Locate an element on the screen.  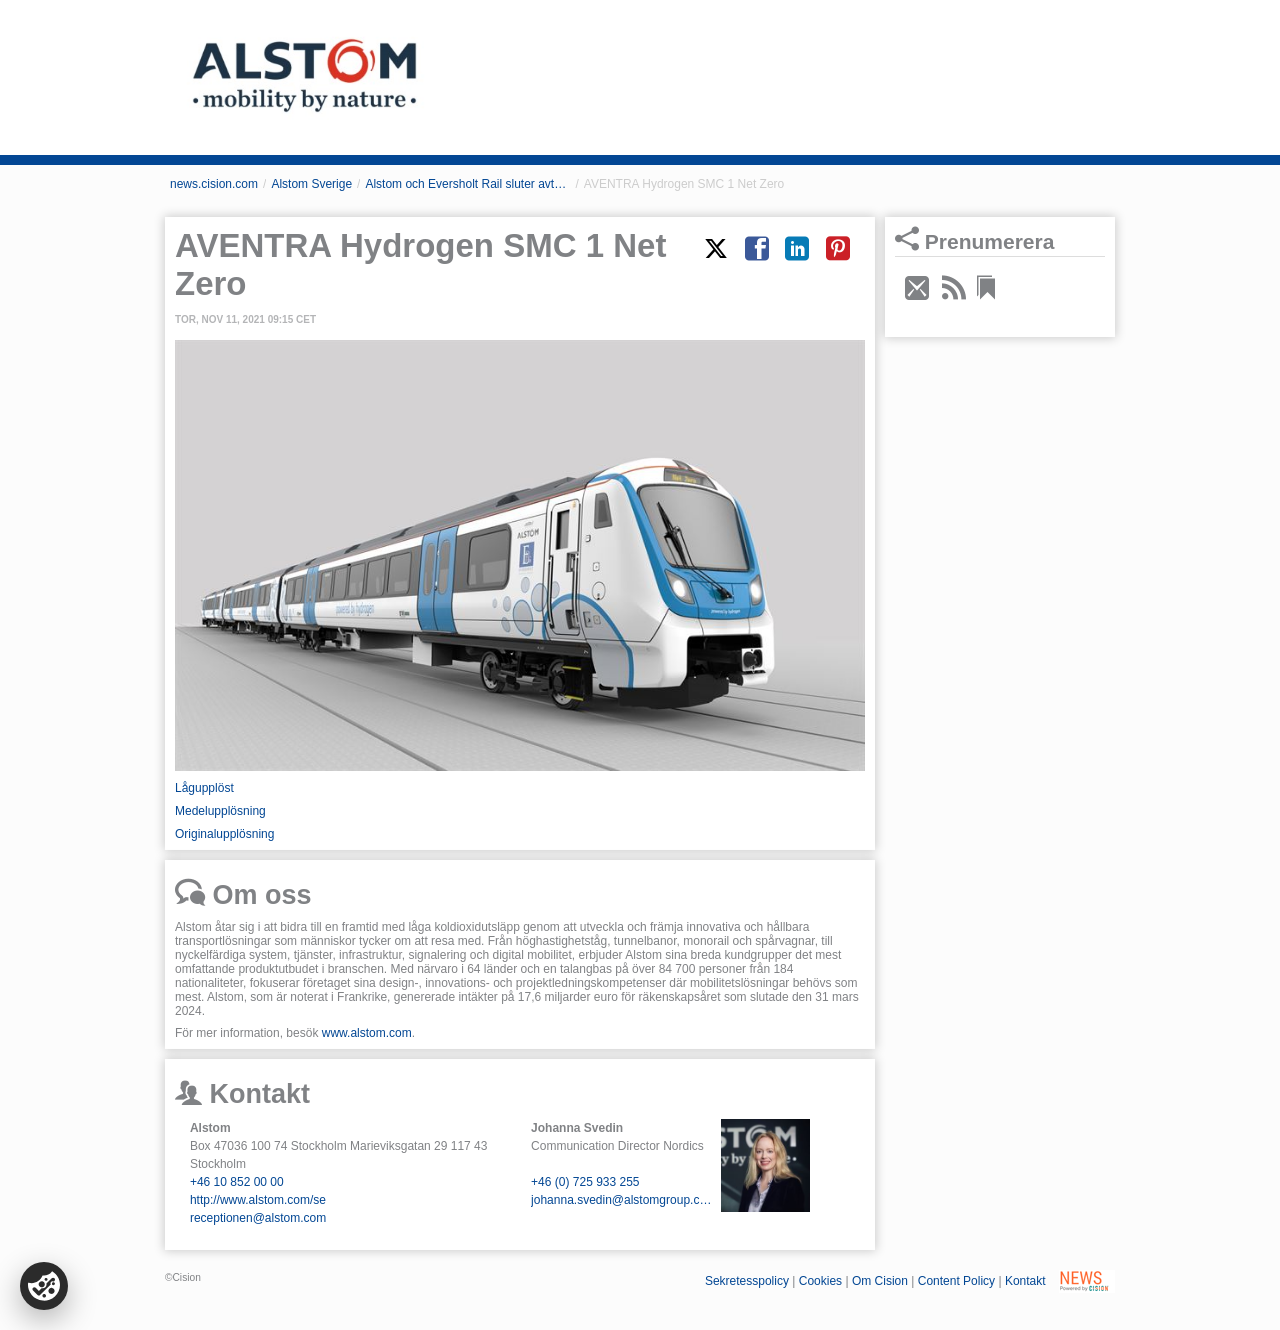
Om Cision is located at coordinates (880, 1281).